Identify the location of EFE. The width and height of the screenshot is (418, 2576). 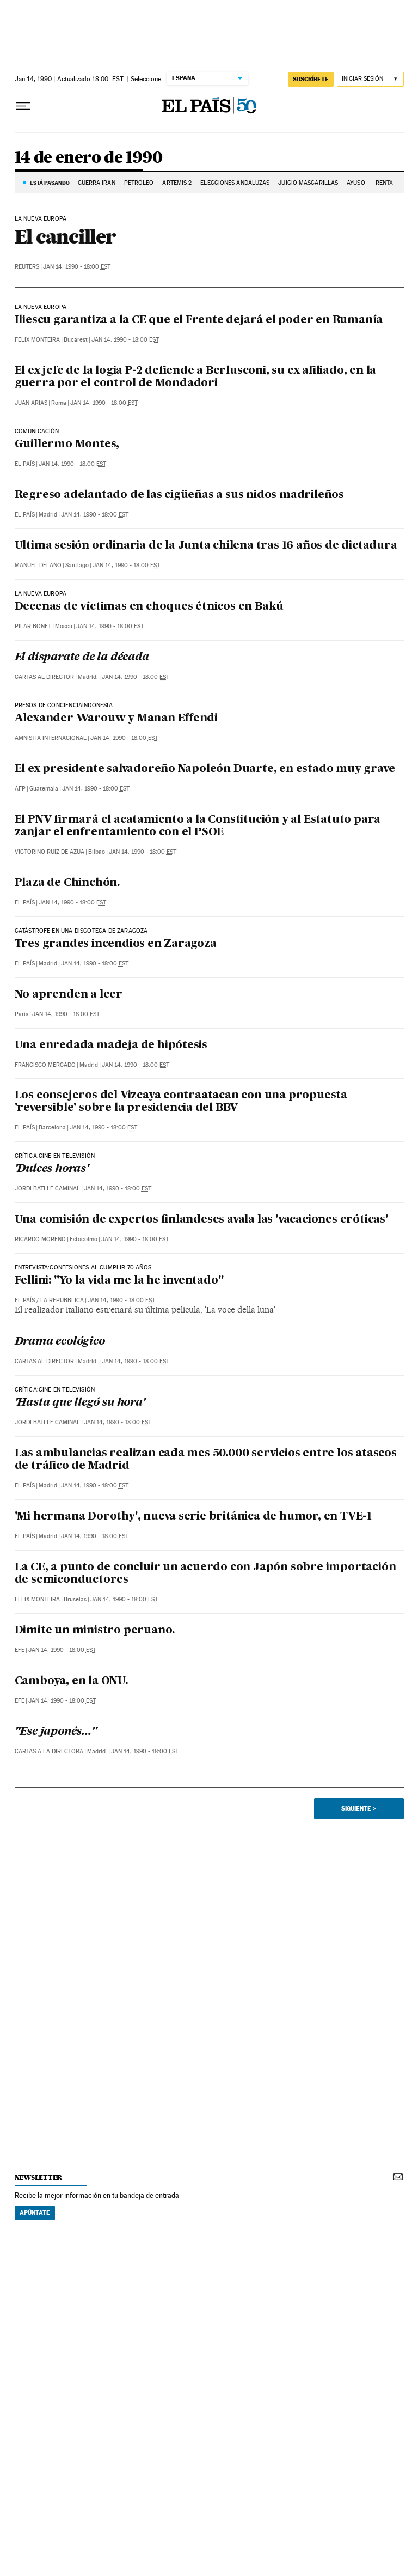
(19, 1650).